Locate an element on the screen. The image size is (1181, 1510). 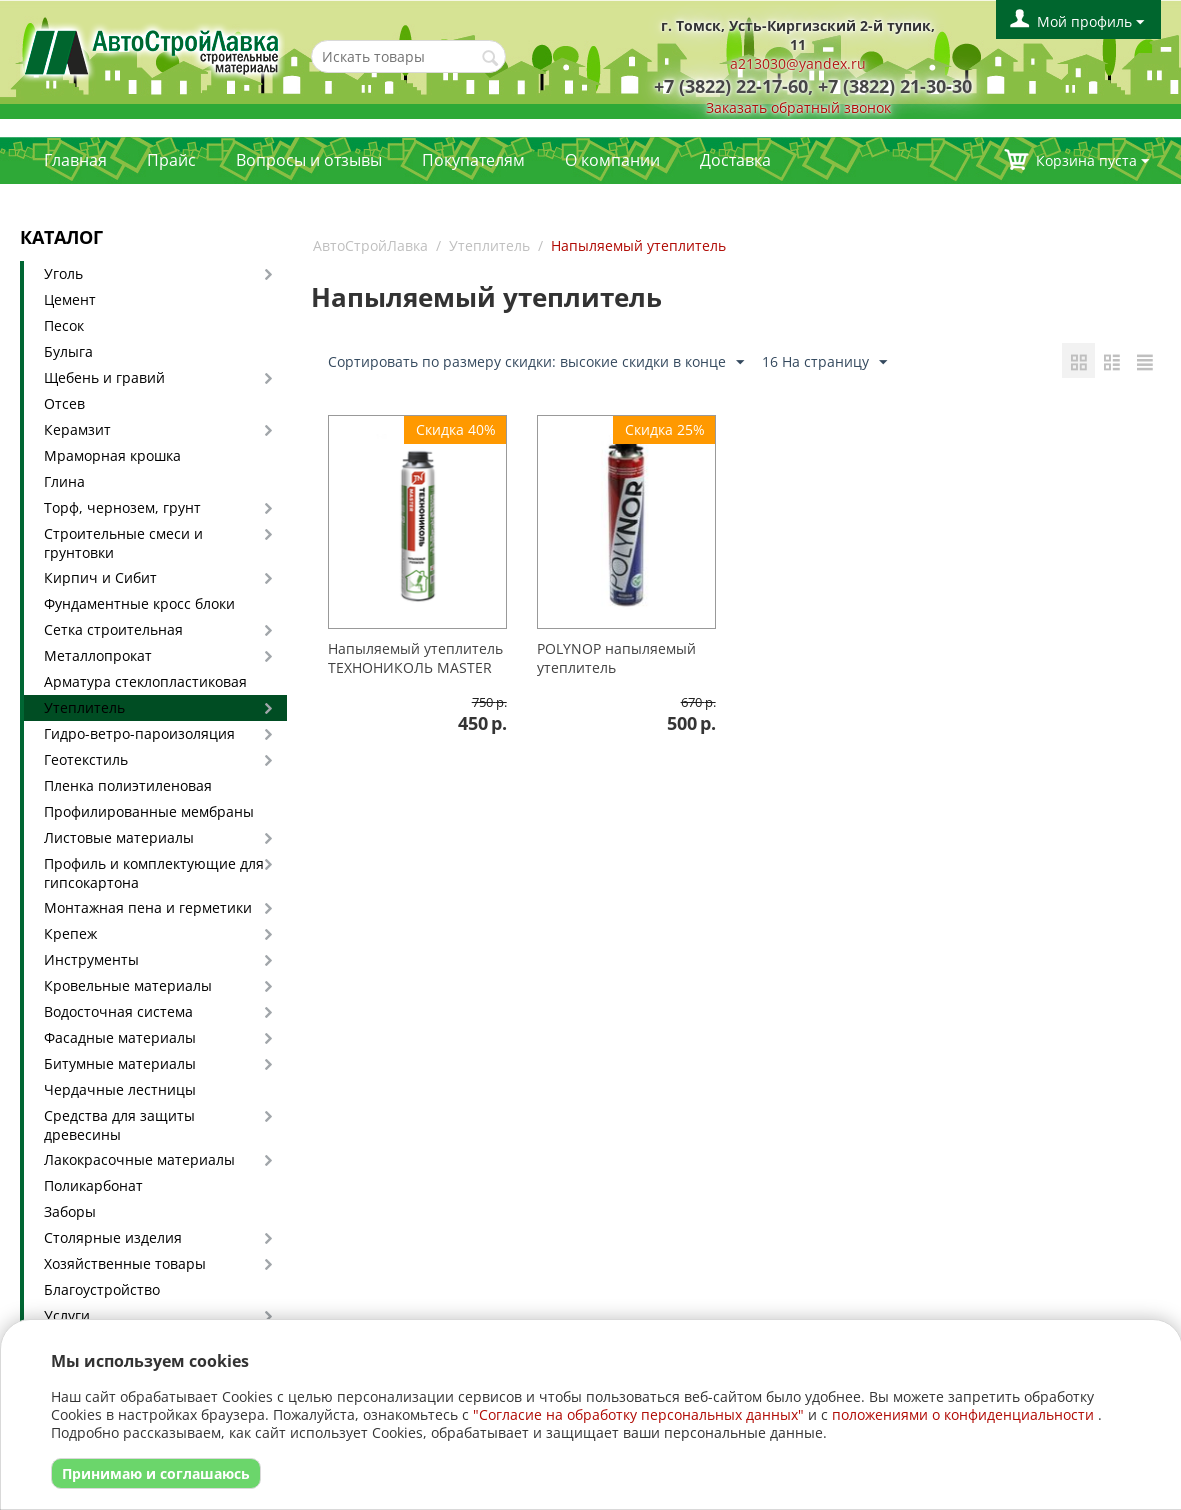
a213030@yandex.ru is located at coordinates (798, 63).